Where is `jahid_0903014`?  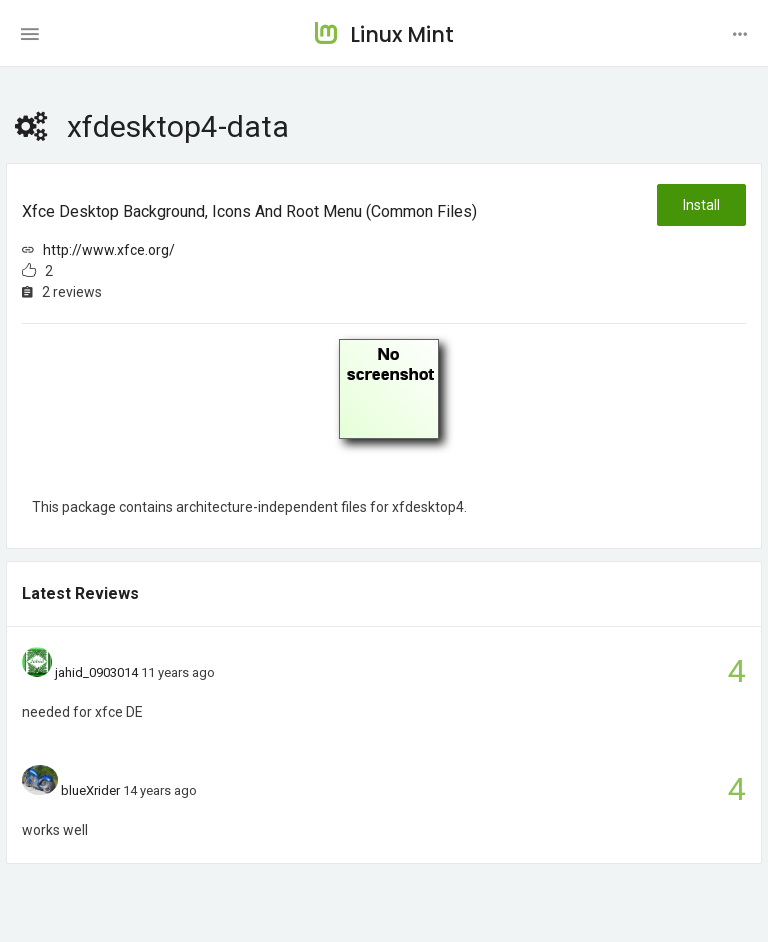 jahid_0903014 is located at coordinates (96, 672).